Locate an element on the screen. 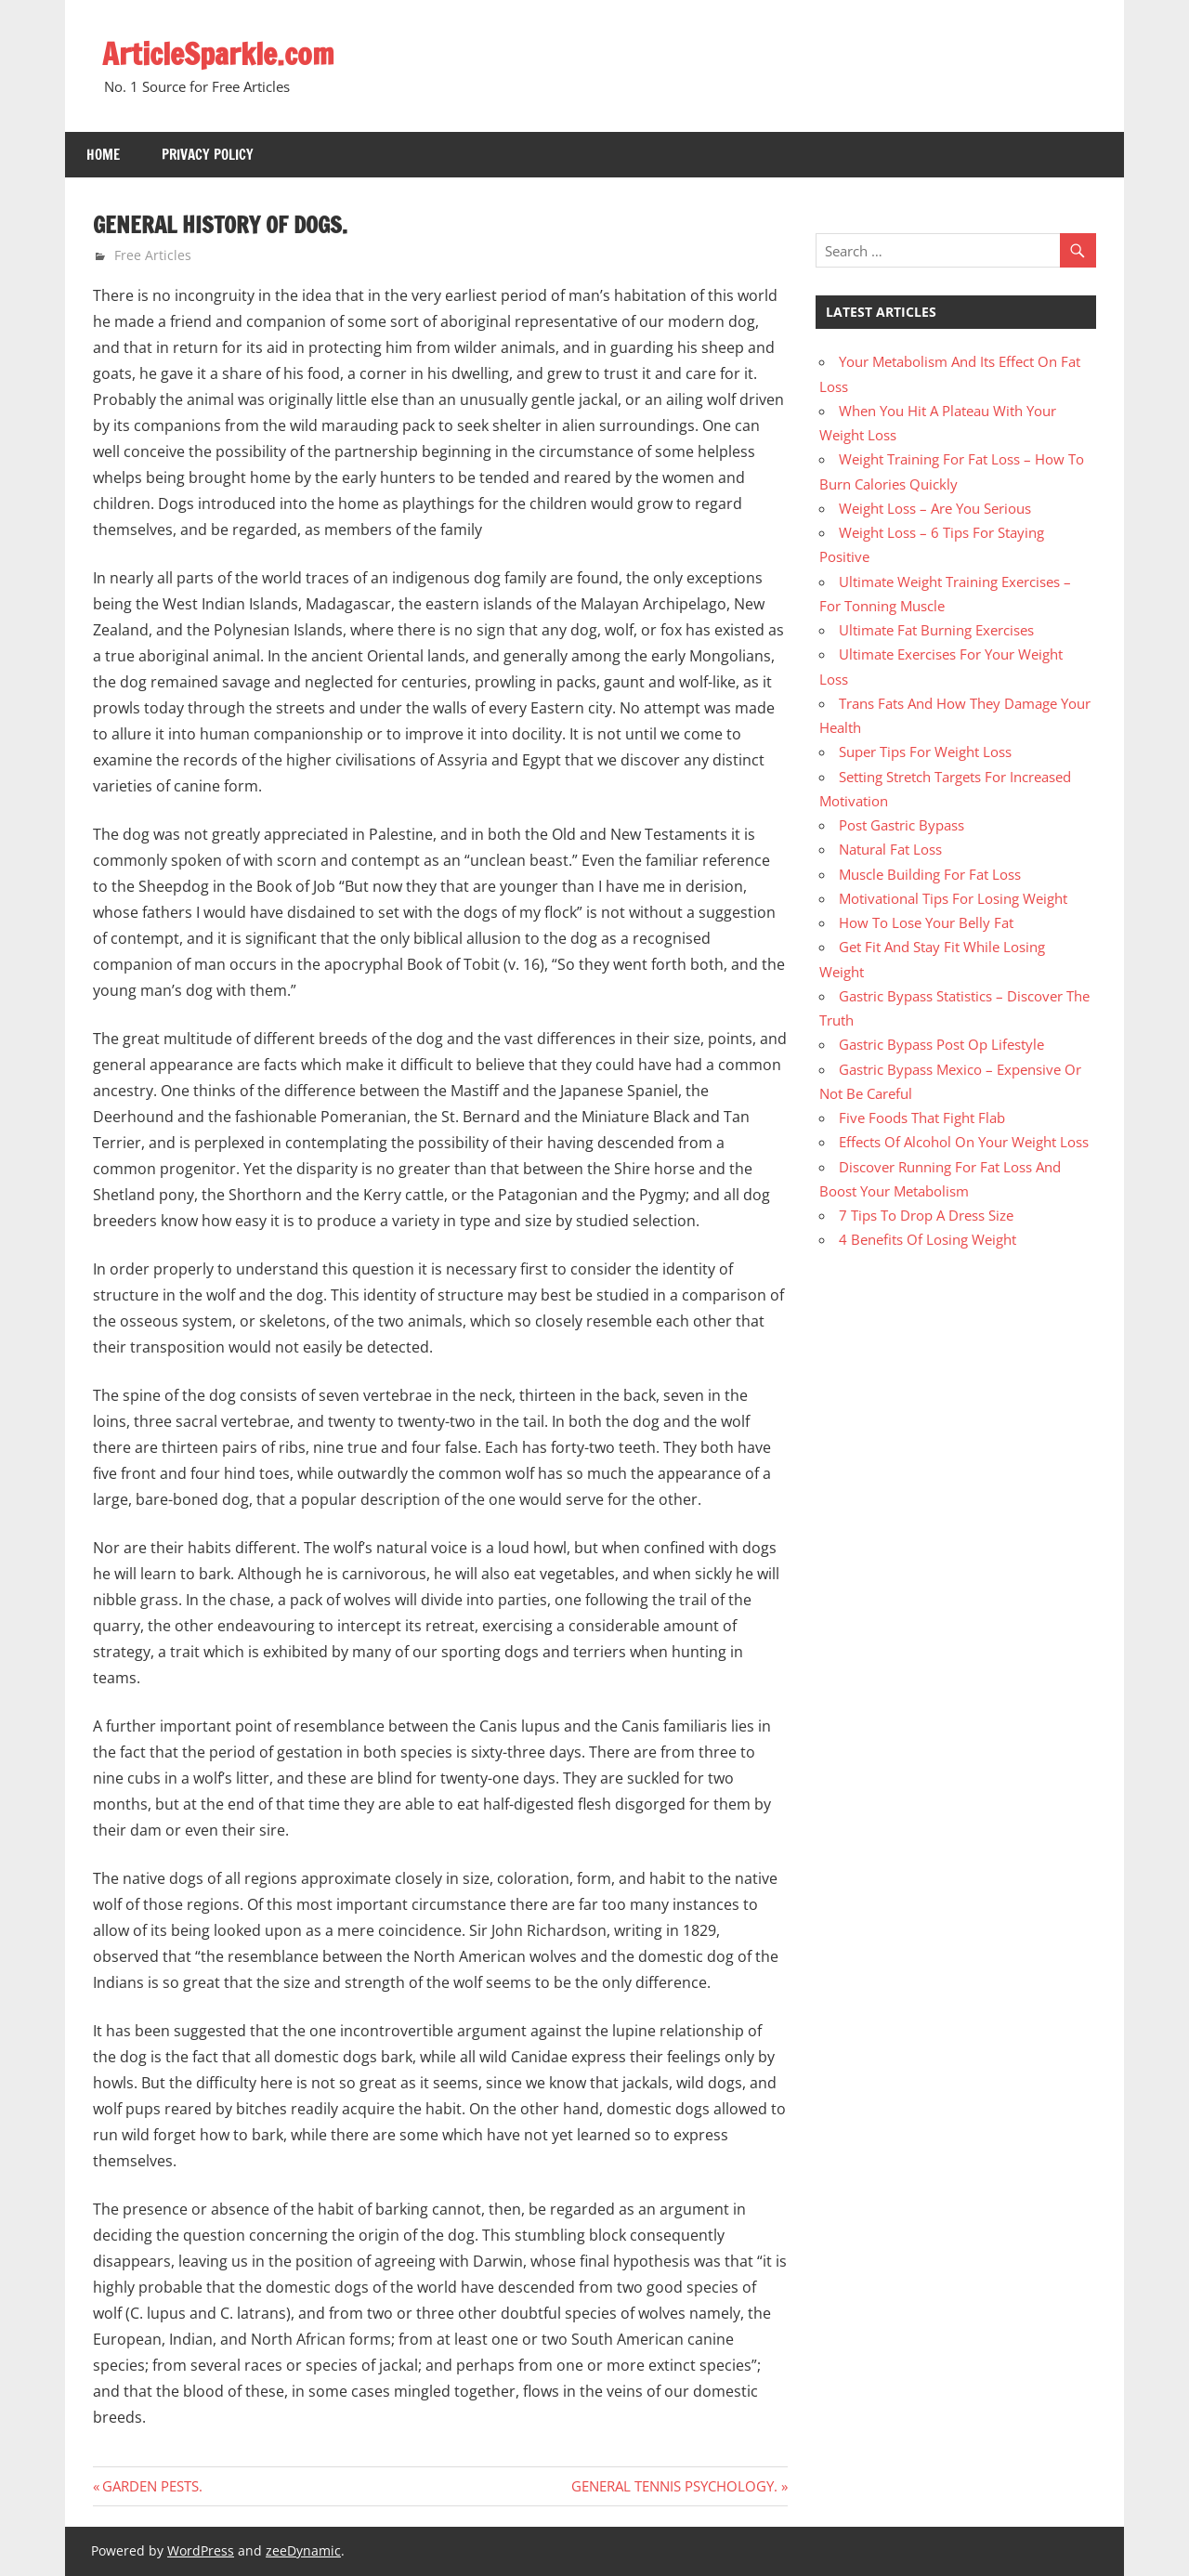  Weight Loss – Are You Serious is located at coordinates (935, 508).